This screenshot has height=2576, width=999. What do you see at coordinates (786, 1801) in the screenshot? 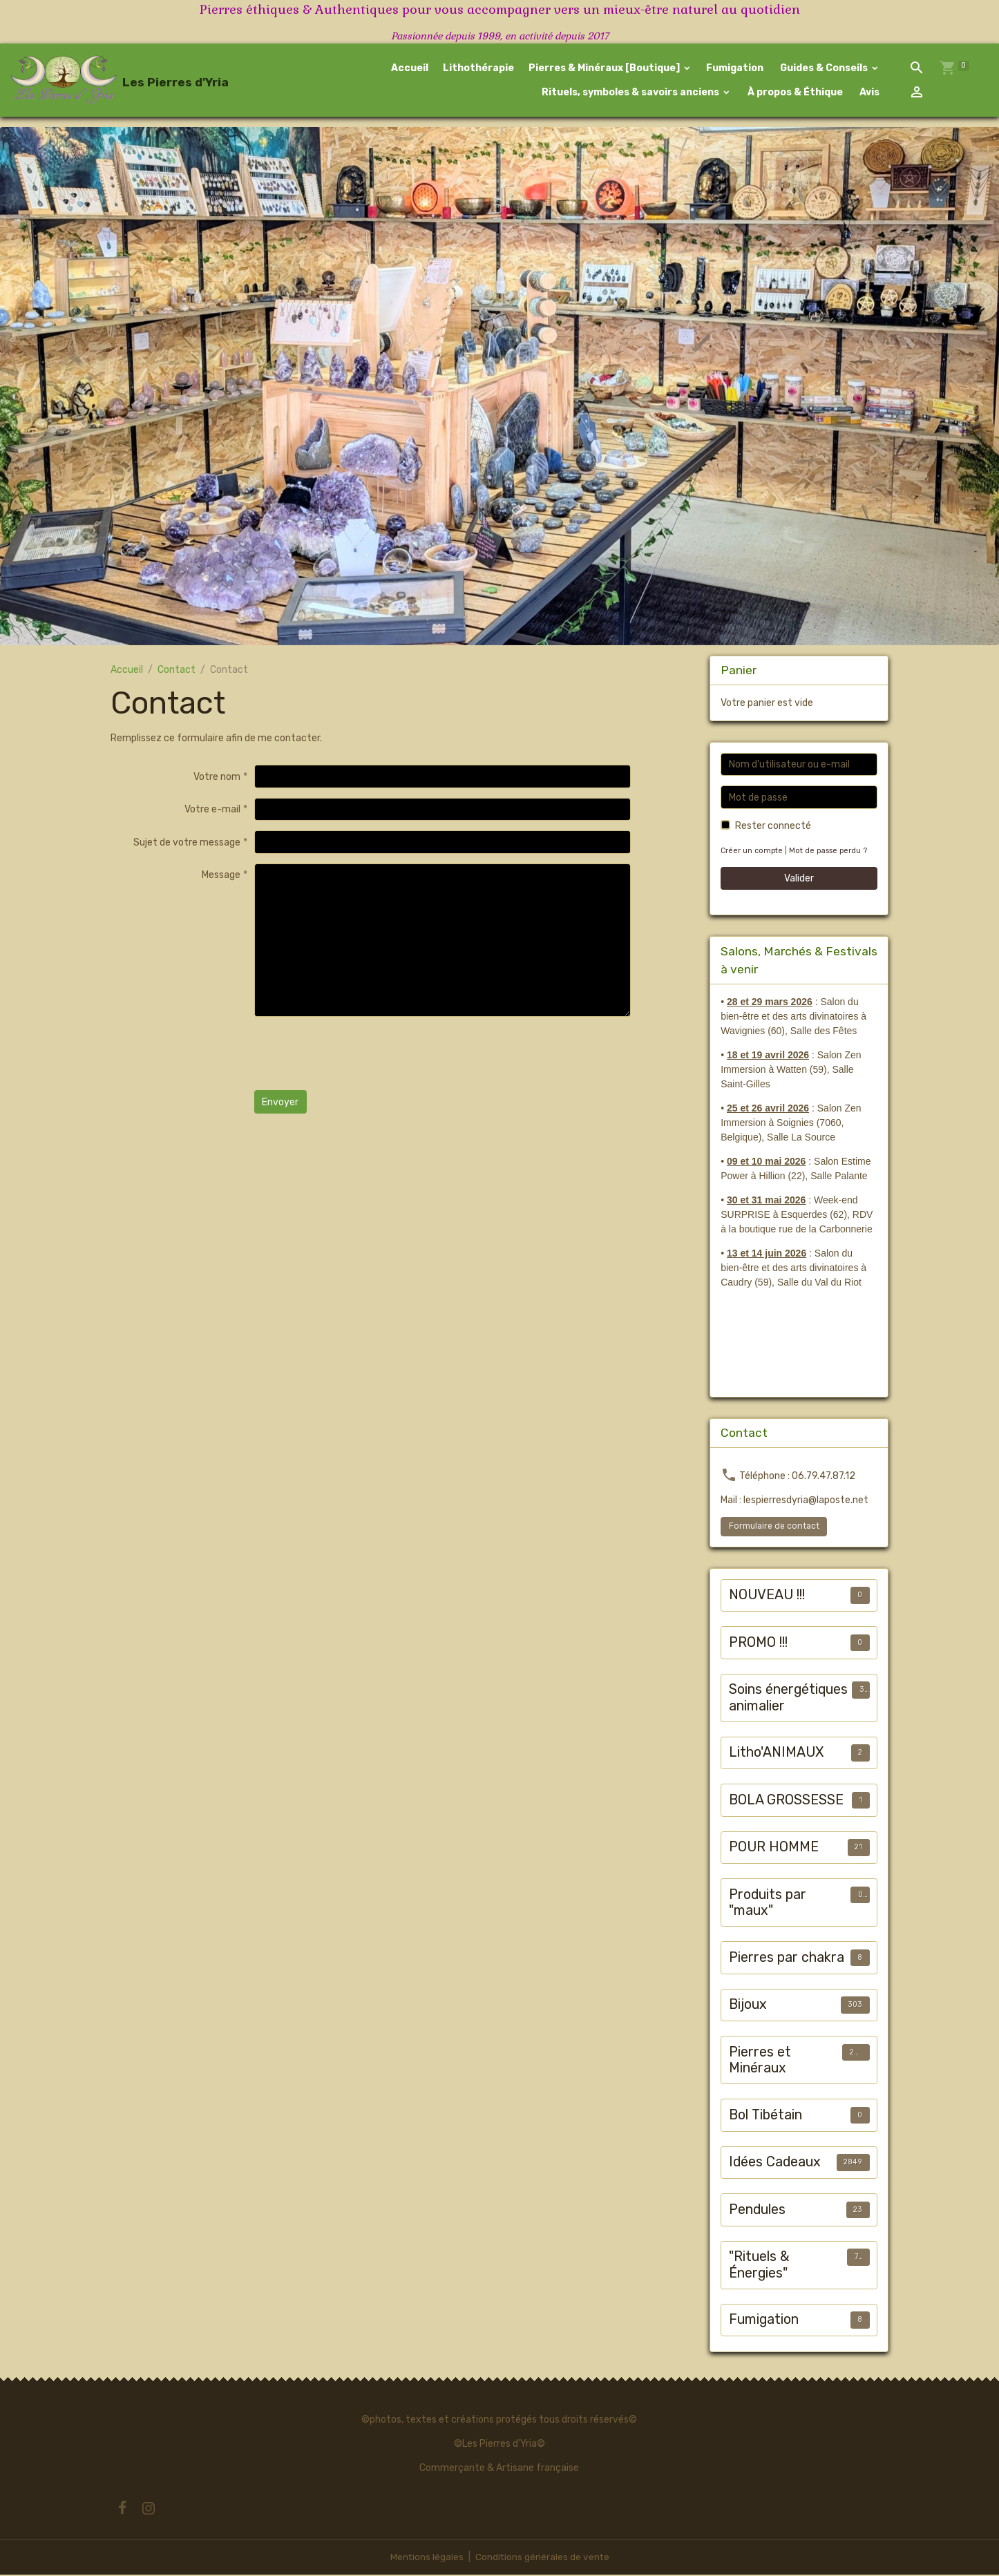
I see `BOLA GROSSESSE` at bounding box center [786, 1801].